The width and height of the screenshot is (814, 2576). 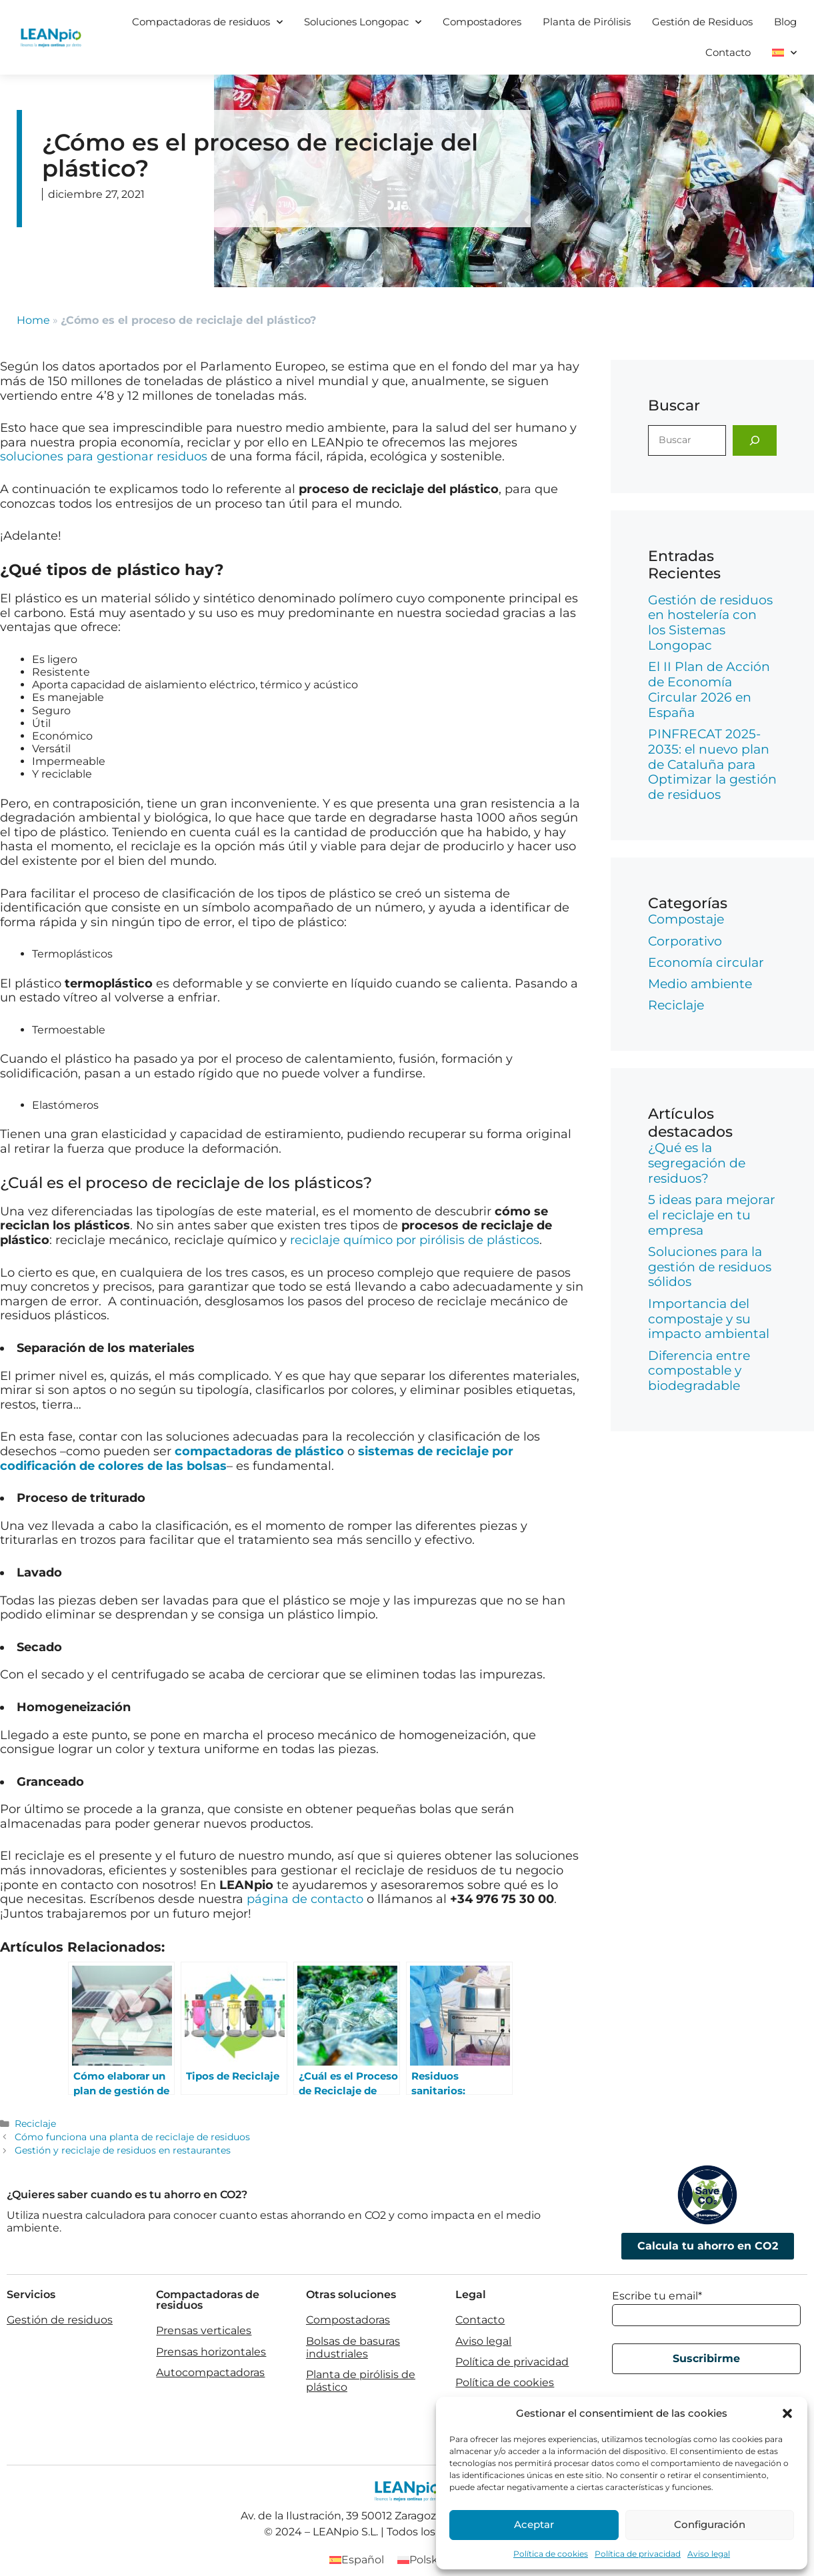 What do you see at coordinates (305, 1899) in the screenshot?
I see `página de contacto` at bounding box center [305, 1899].